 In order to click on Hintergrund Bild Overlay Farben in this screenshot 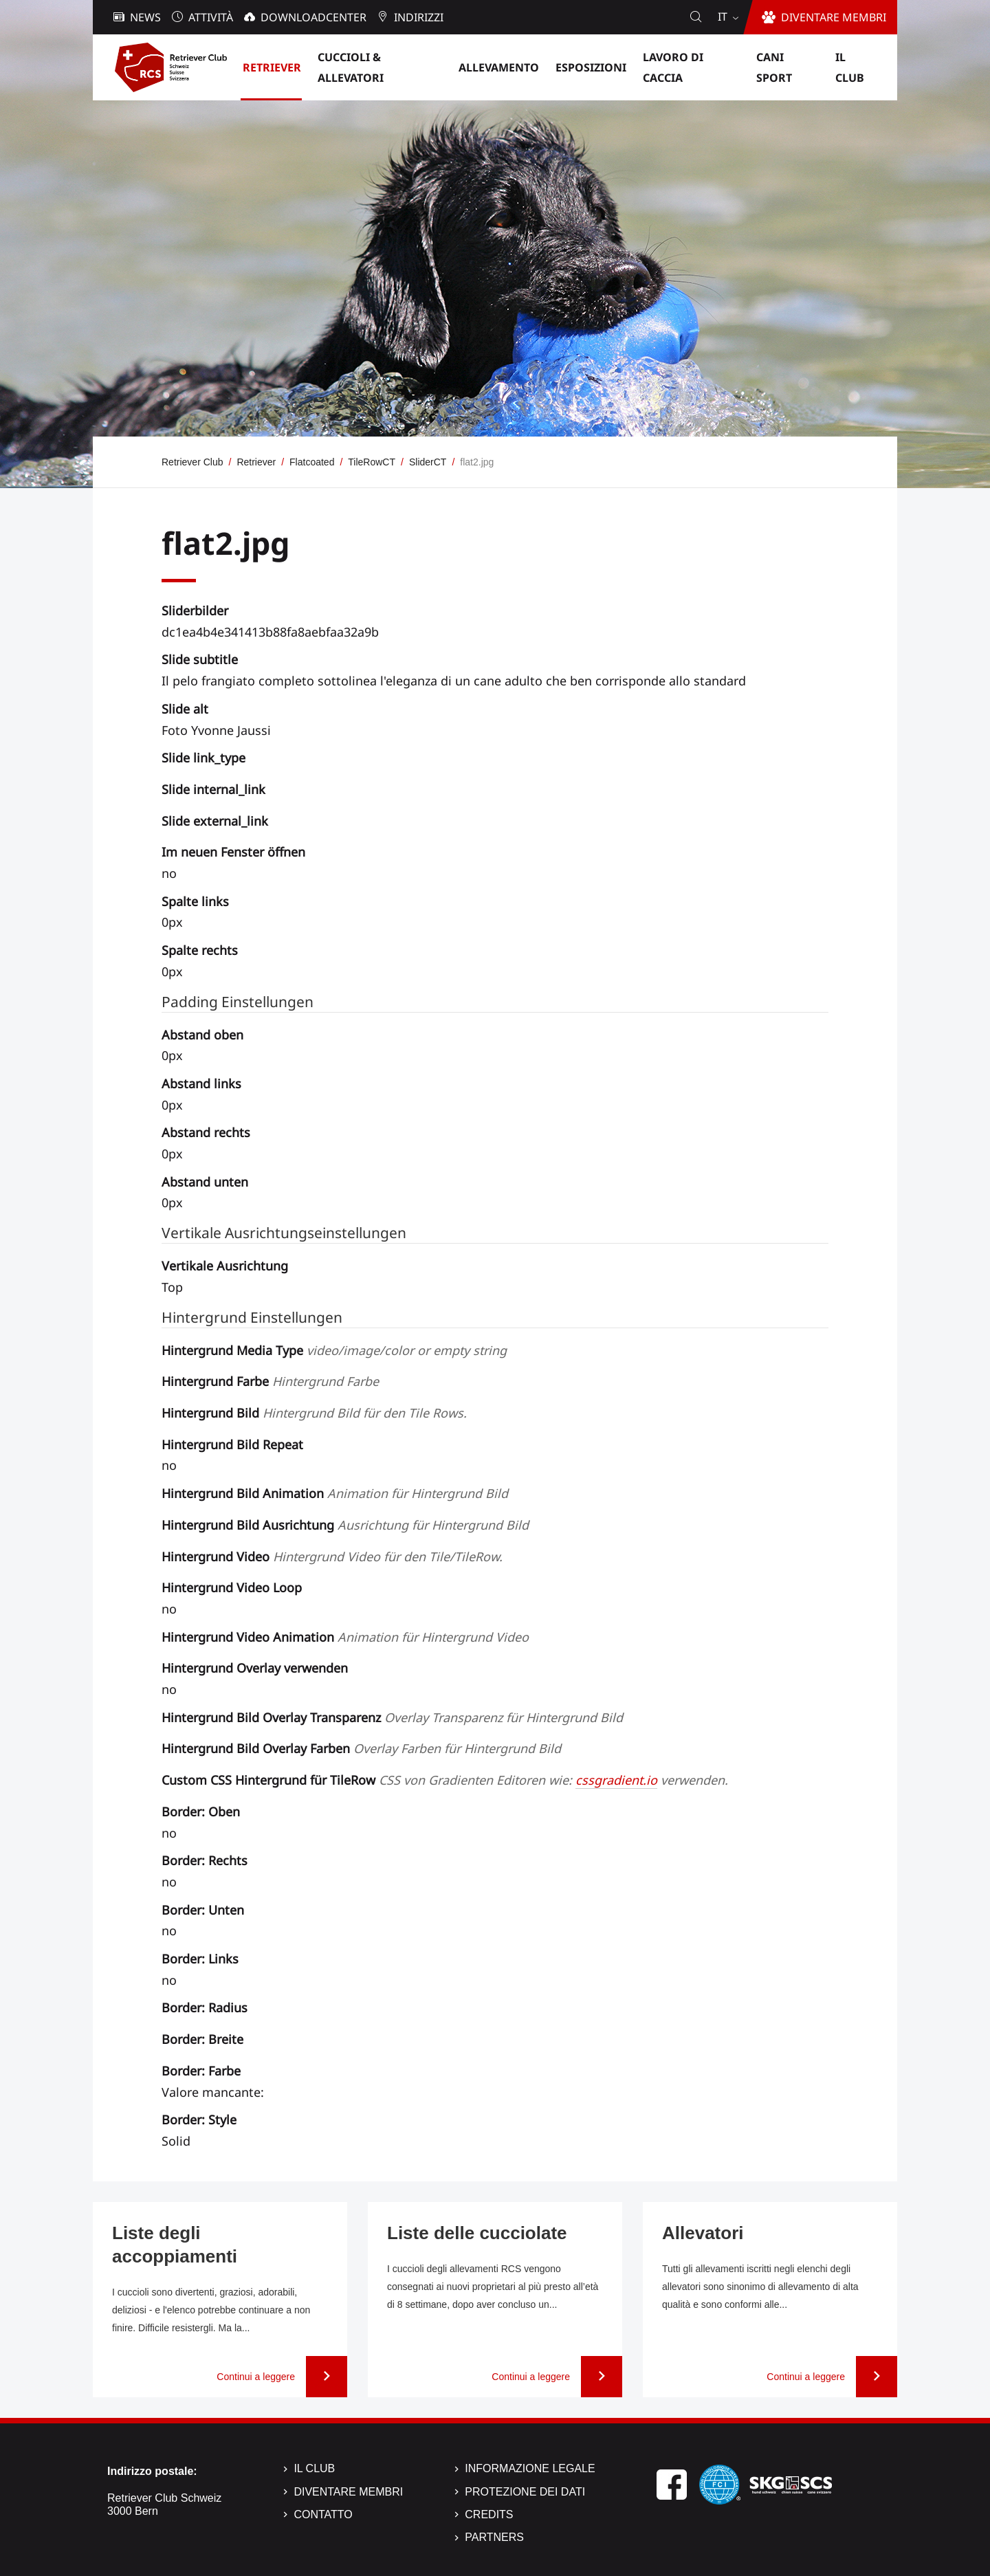, I will do `click(361, 1748)`.